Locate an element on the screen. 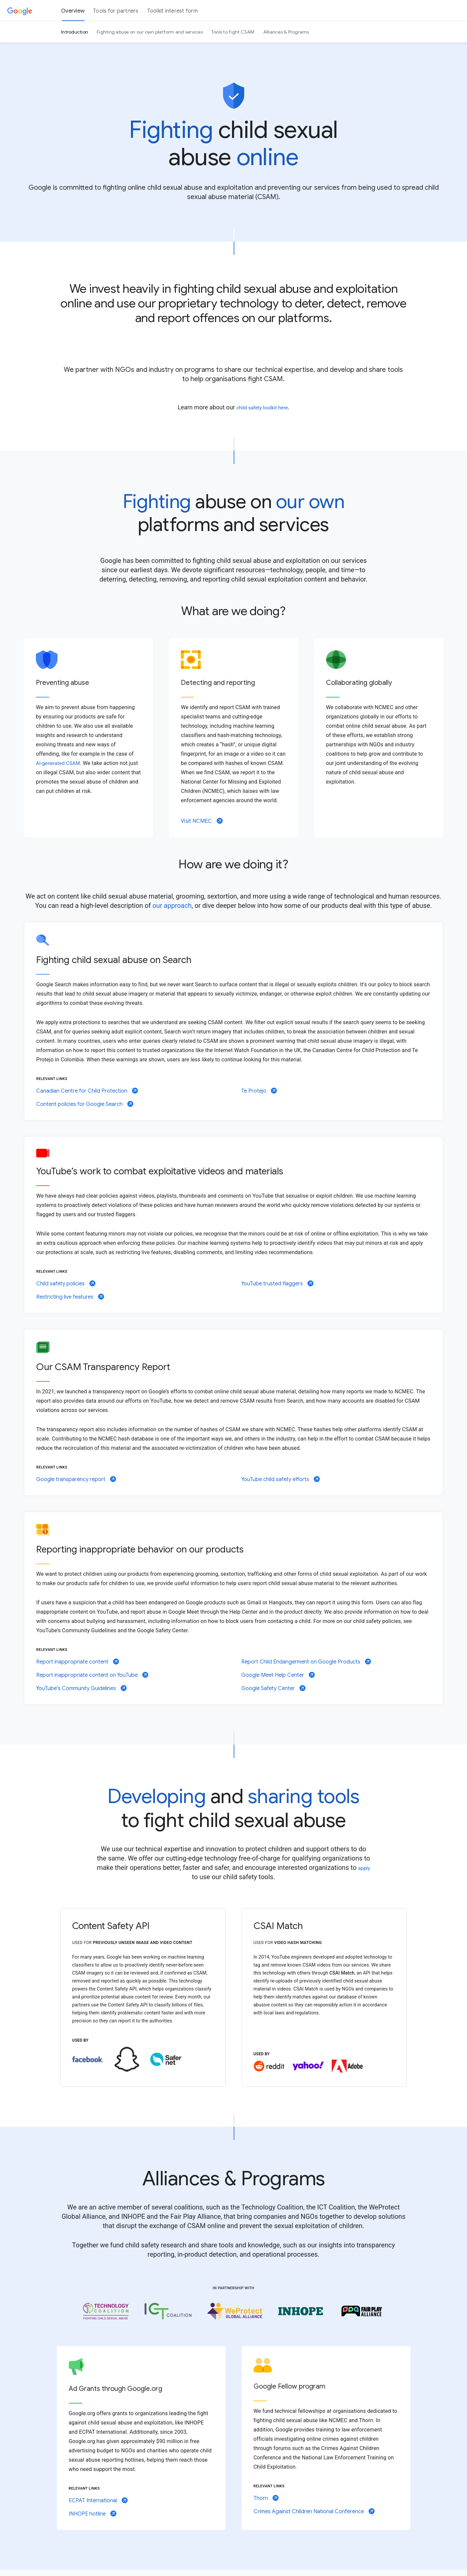 The height and width of the screenshot is (2576, 467). [Open link for Fair Play Alliance in new tab] is located at coordinates (361, 2311).